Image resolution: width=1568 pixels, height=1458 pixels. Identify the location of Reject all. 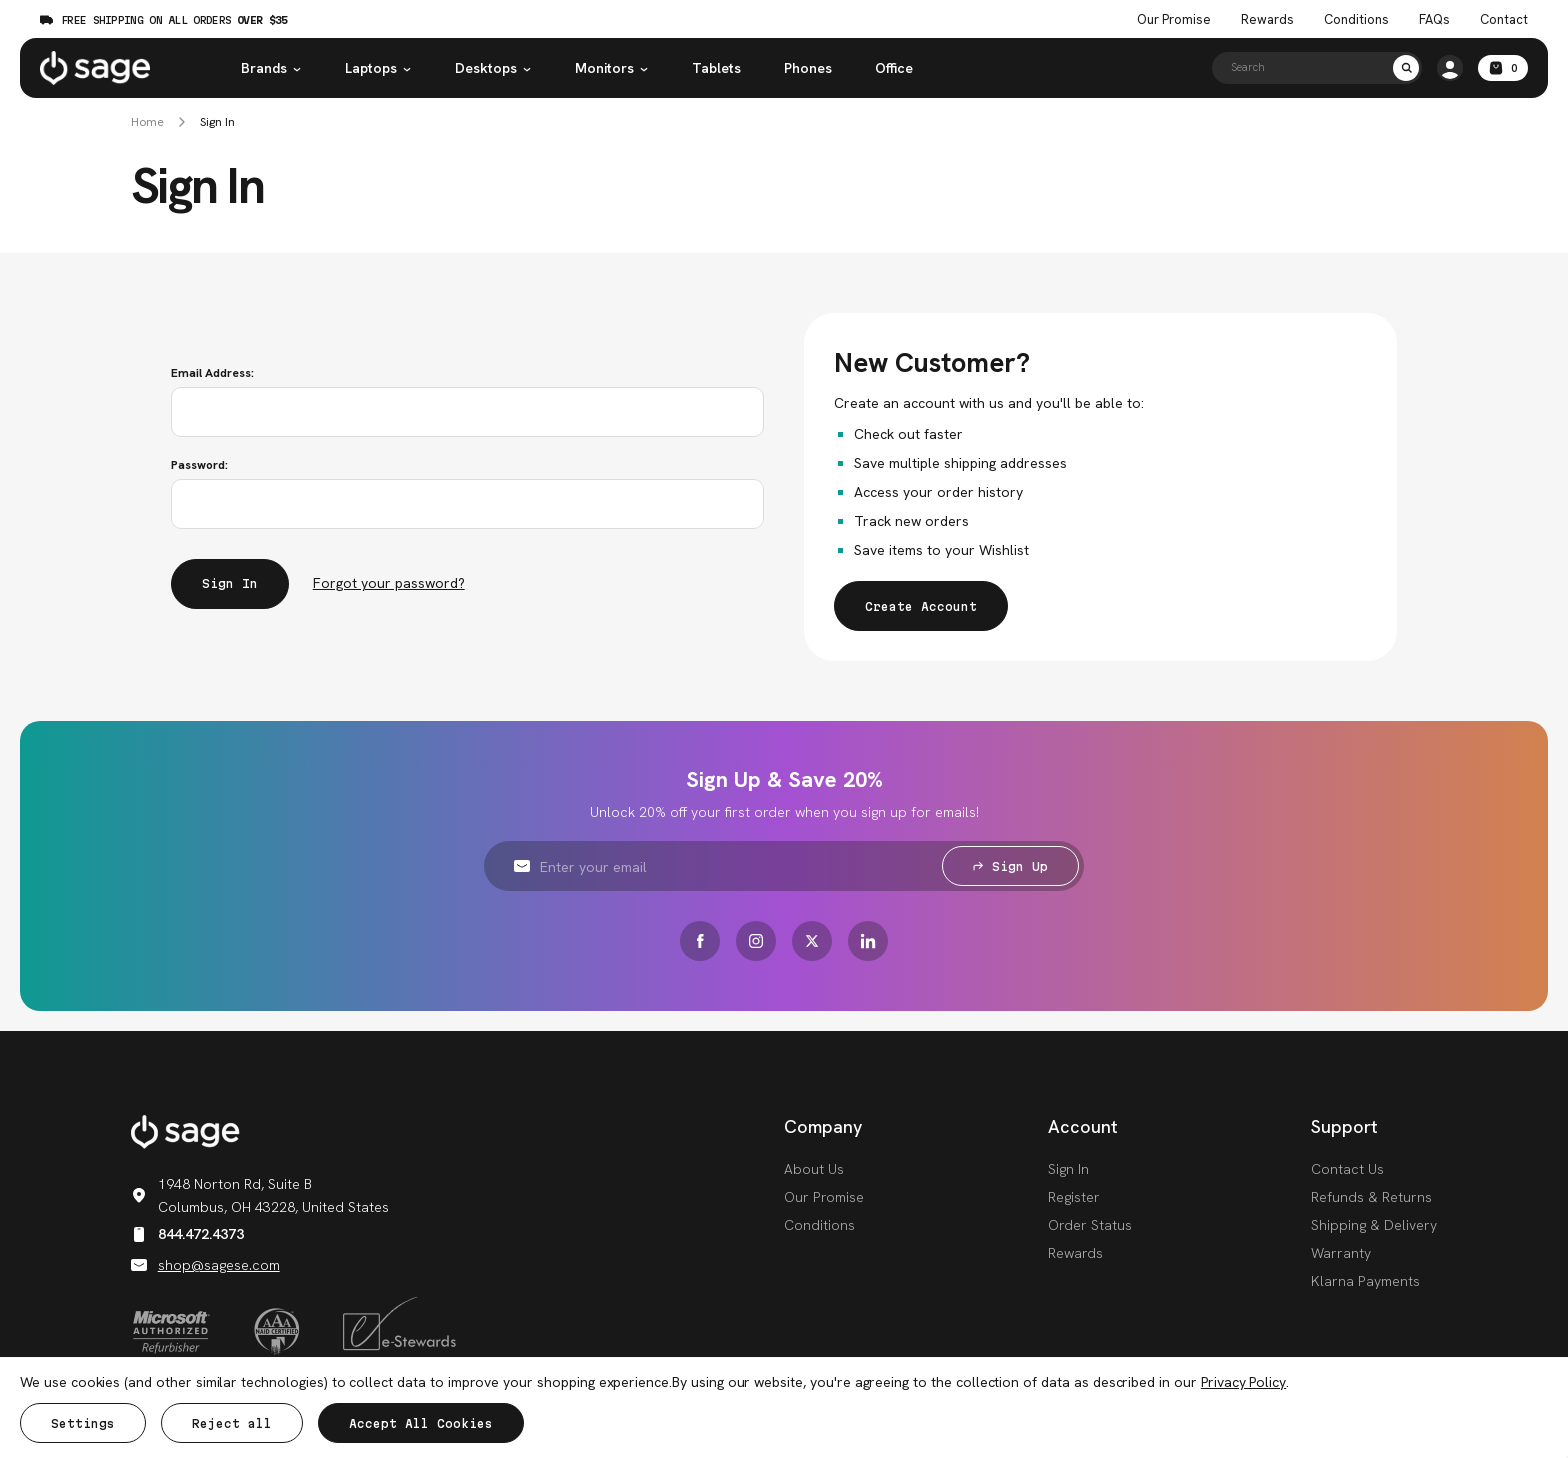
(232, 1423).